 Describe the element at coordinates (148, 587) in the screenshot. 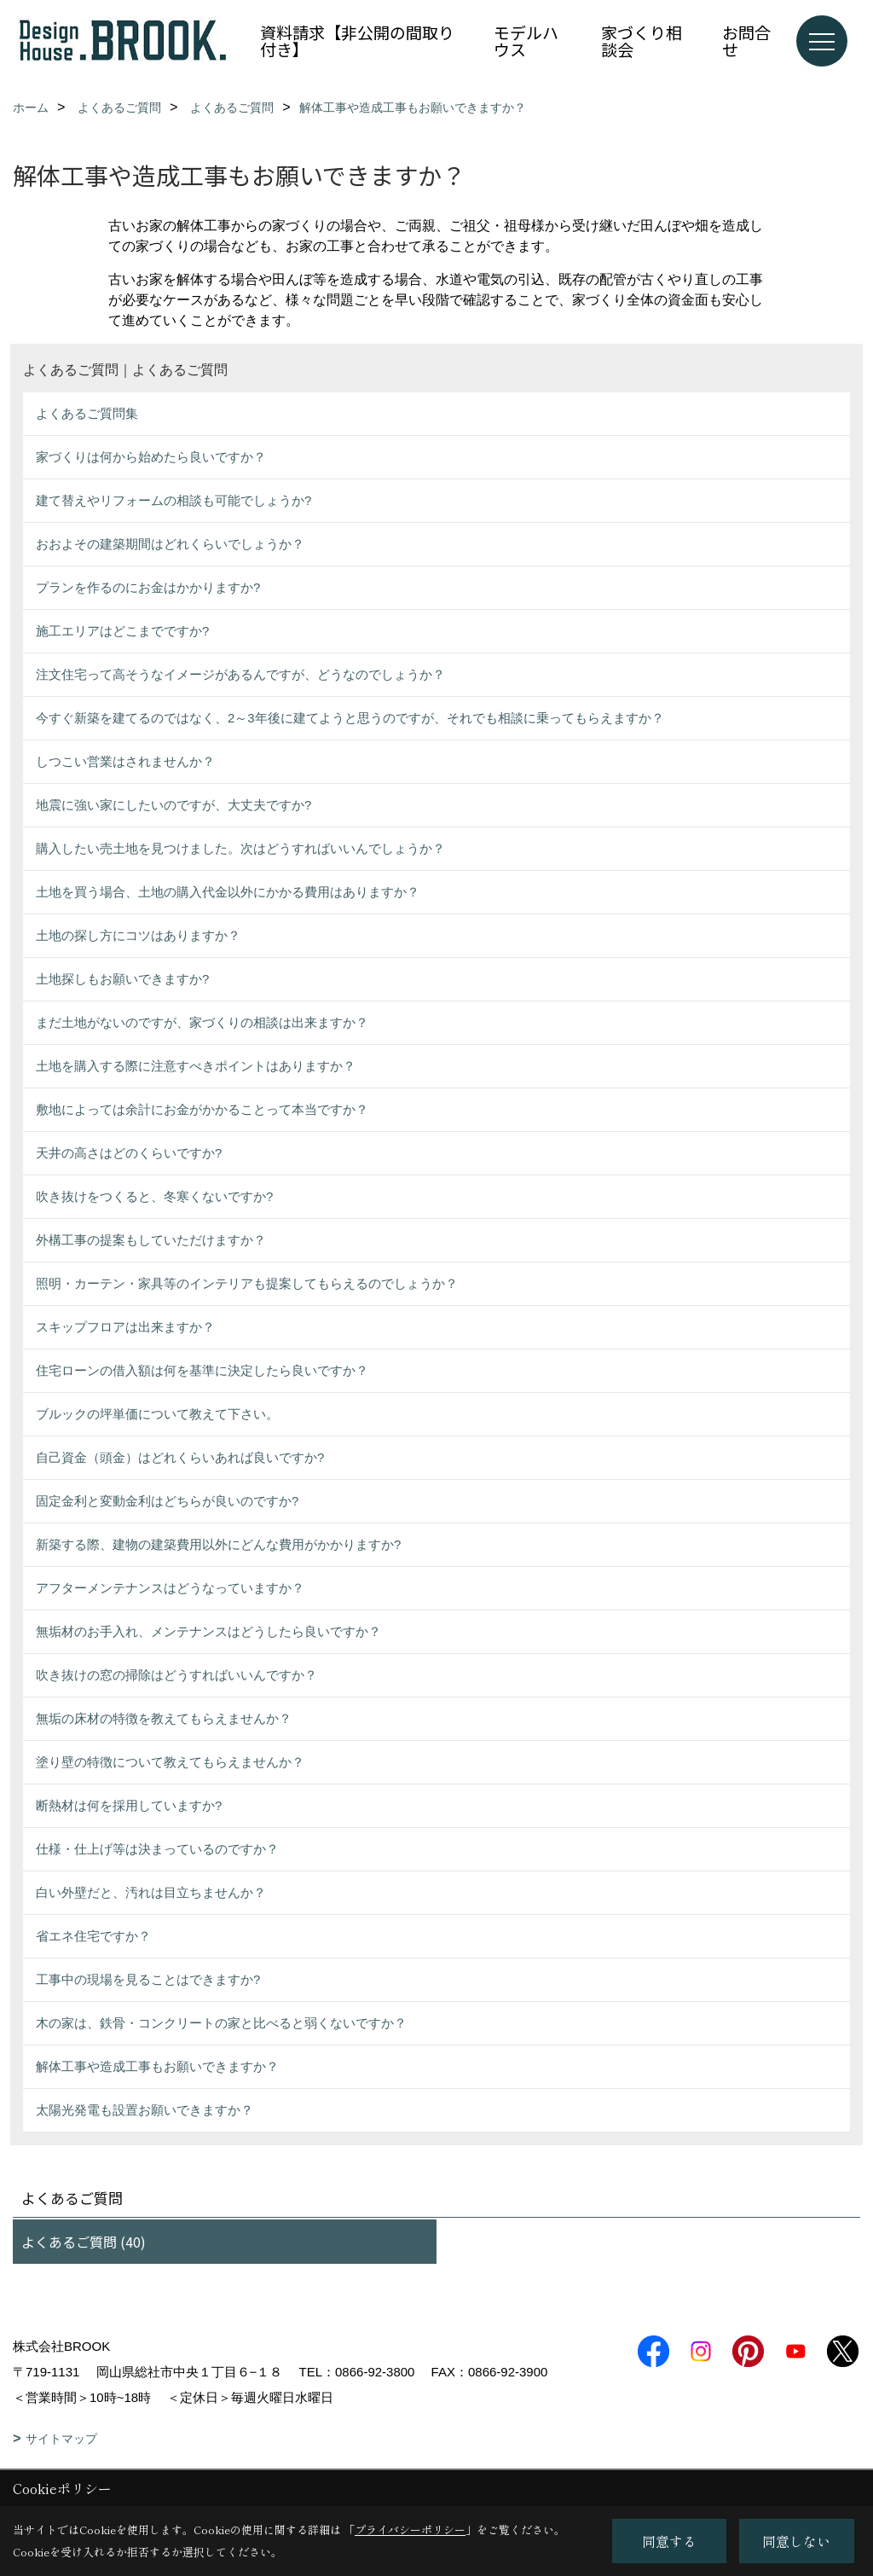

I see `プランを作るのにお金はかかりますか?` at that location.